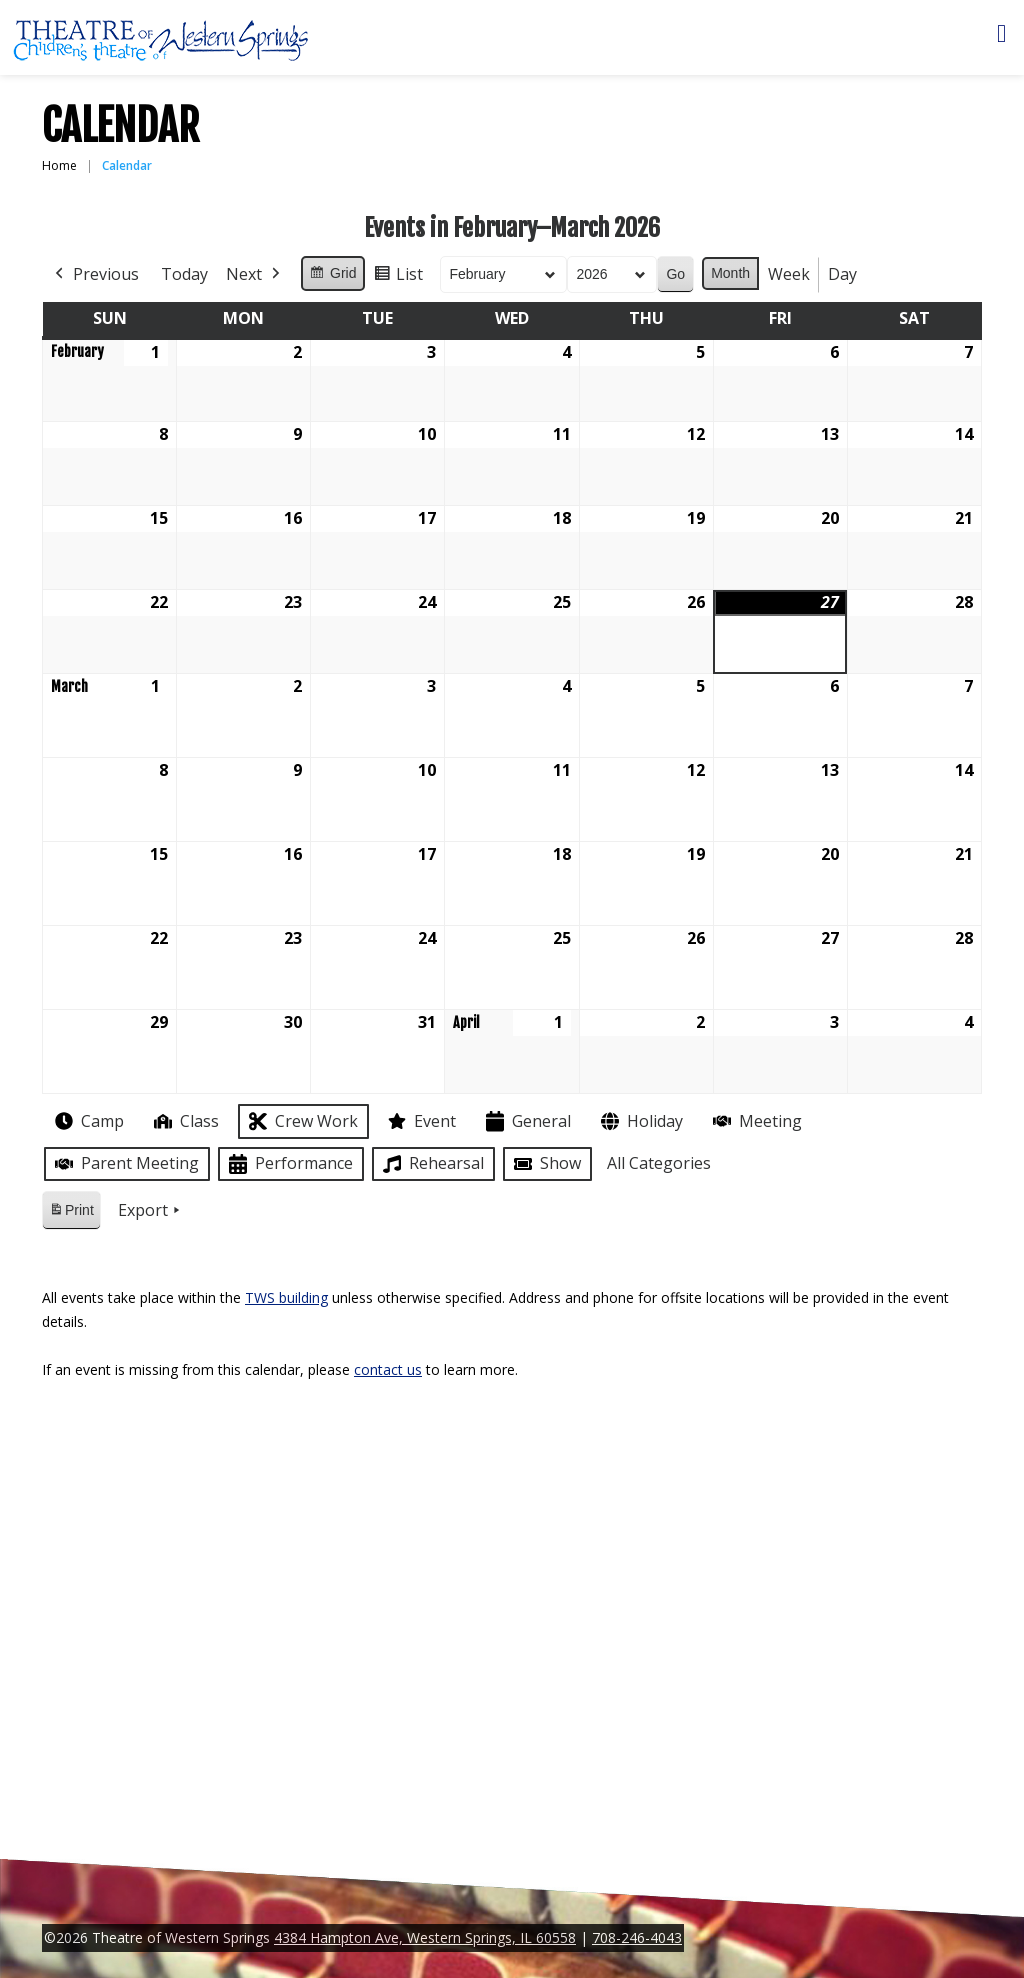  Describe the element at coordinates (420, 1121) in the screenshot. I see `Event` at that location.